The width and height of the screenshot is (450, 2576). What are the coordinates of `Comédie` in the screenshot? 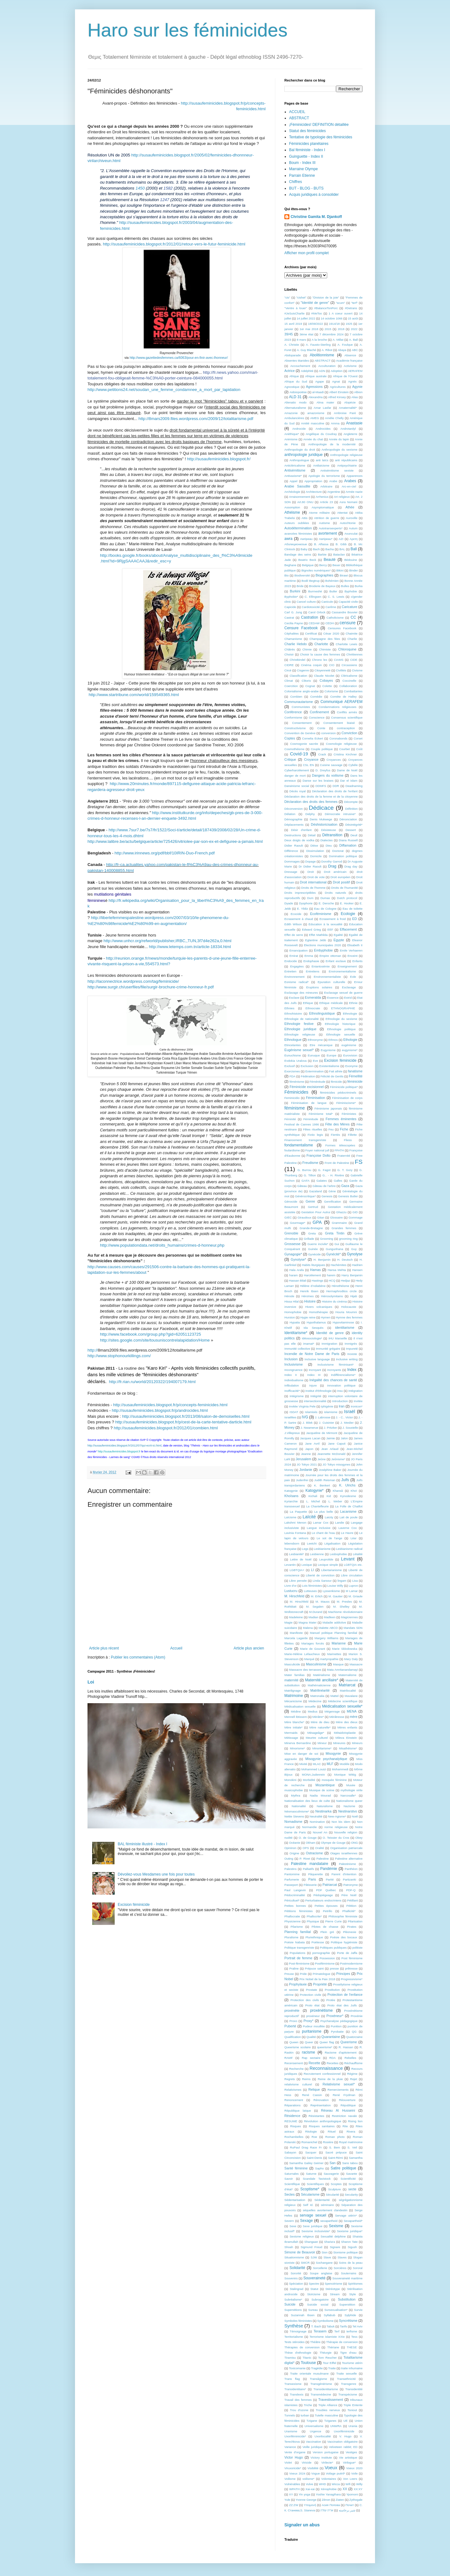 It's located at (316, 696).